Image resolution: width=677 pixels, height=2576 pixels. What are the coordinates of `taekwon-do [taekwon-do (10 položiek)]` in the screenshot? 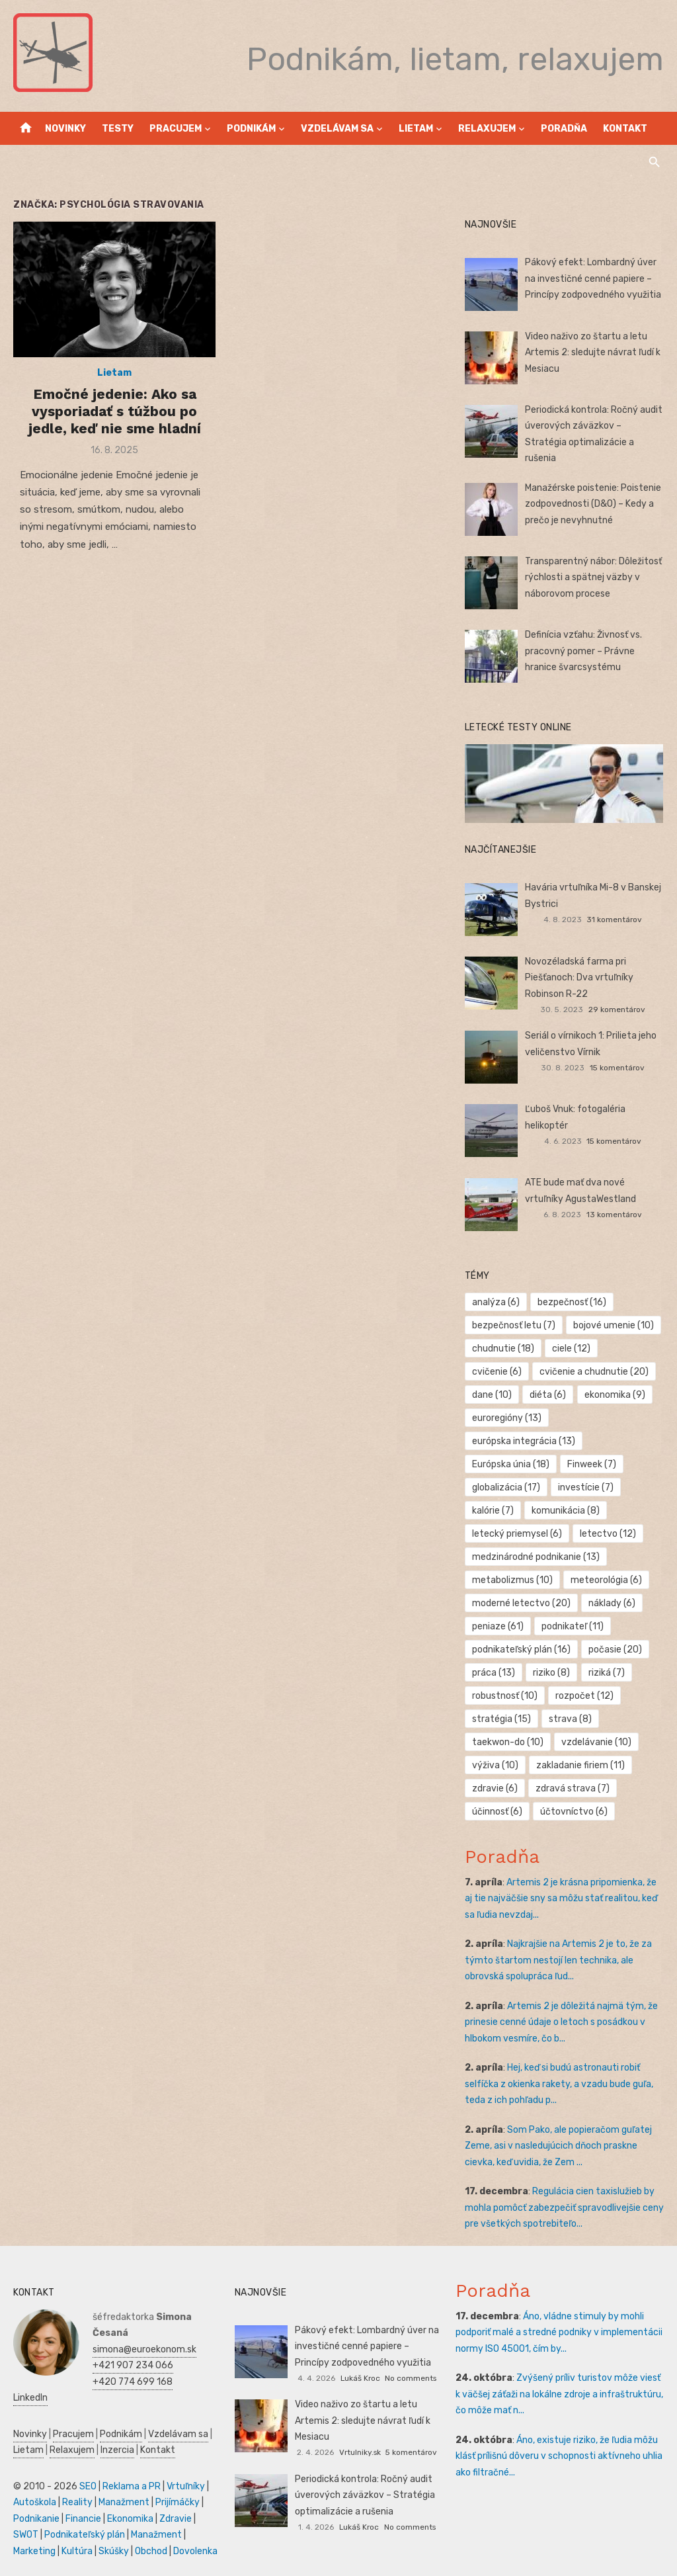 It's located at (507, 1742).